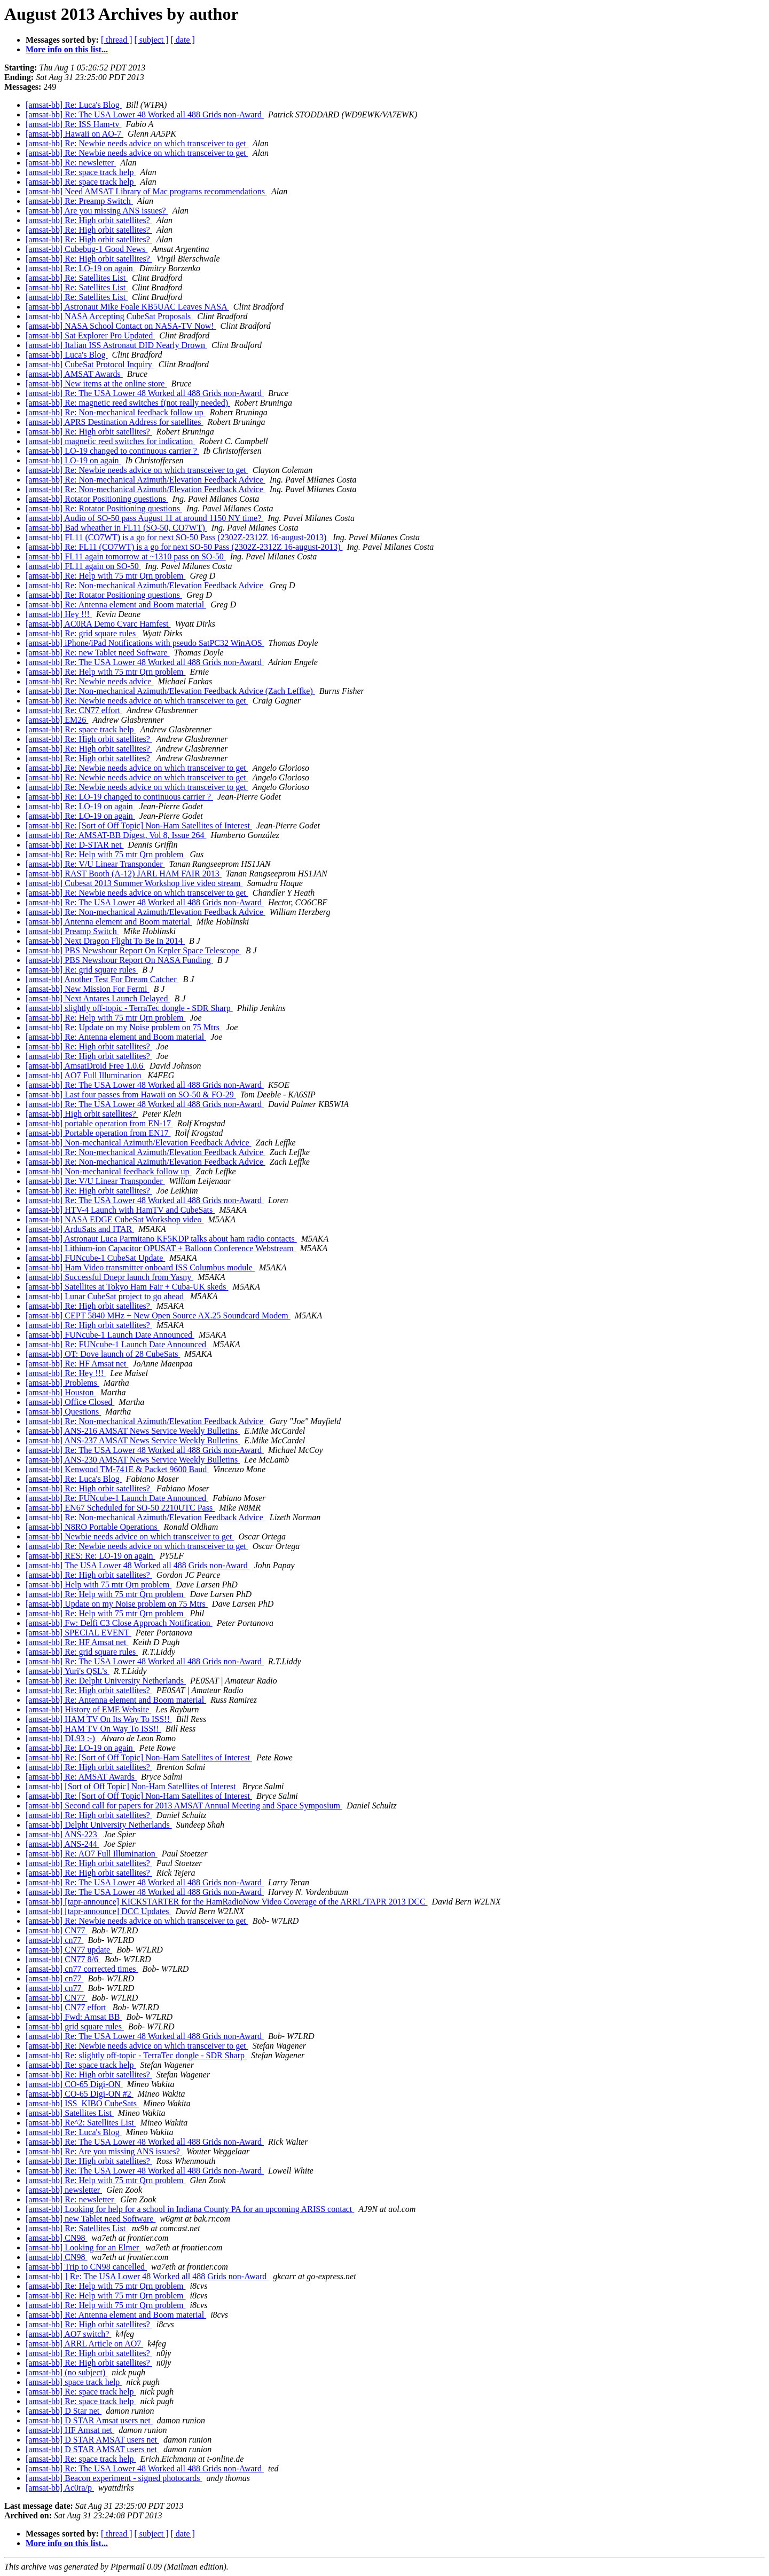 The image size is (769, 2576). Describe the element at coordinates (82, 633) in the screenshot. I see `[amsat-bb] Re: grid square rules` at that location.